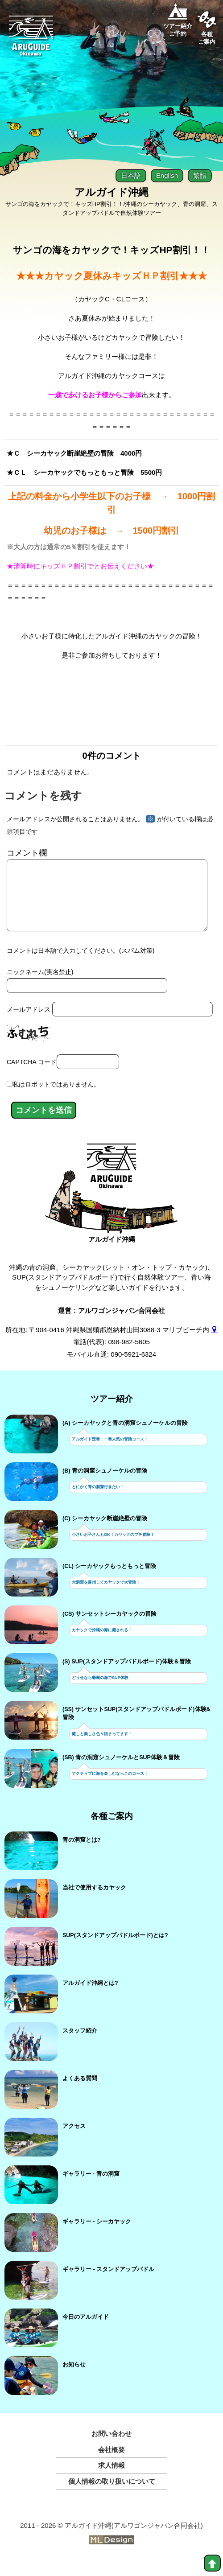  What do you see at coordinates (32, 1076) in the screenshot?
I see `CAPTCHA コード` at bounding box center [32, 1076].